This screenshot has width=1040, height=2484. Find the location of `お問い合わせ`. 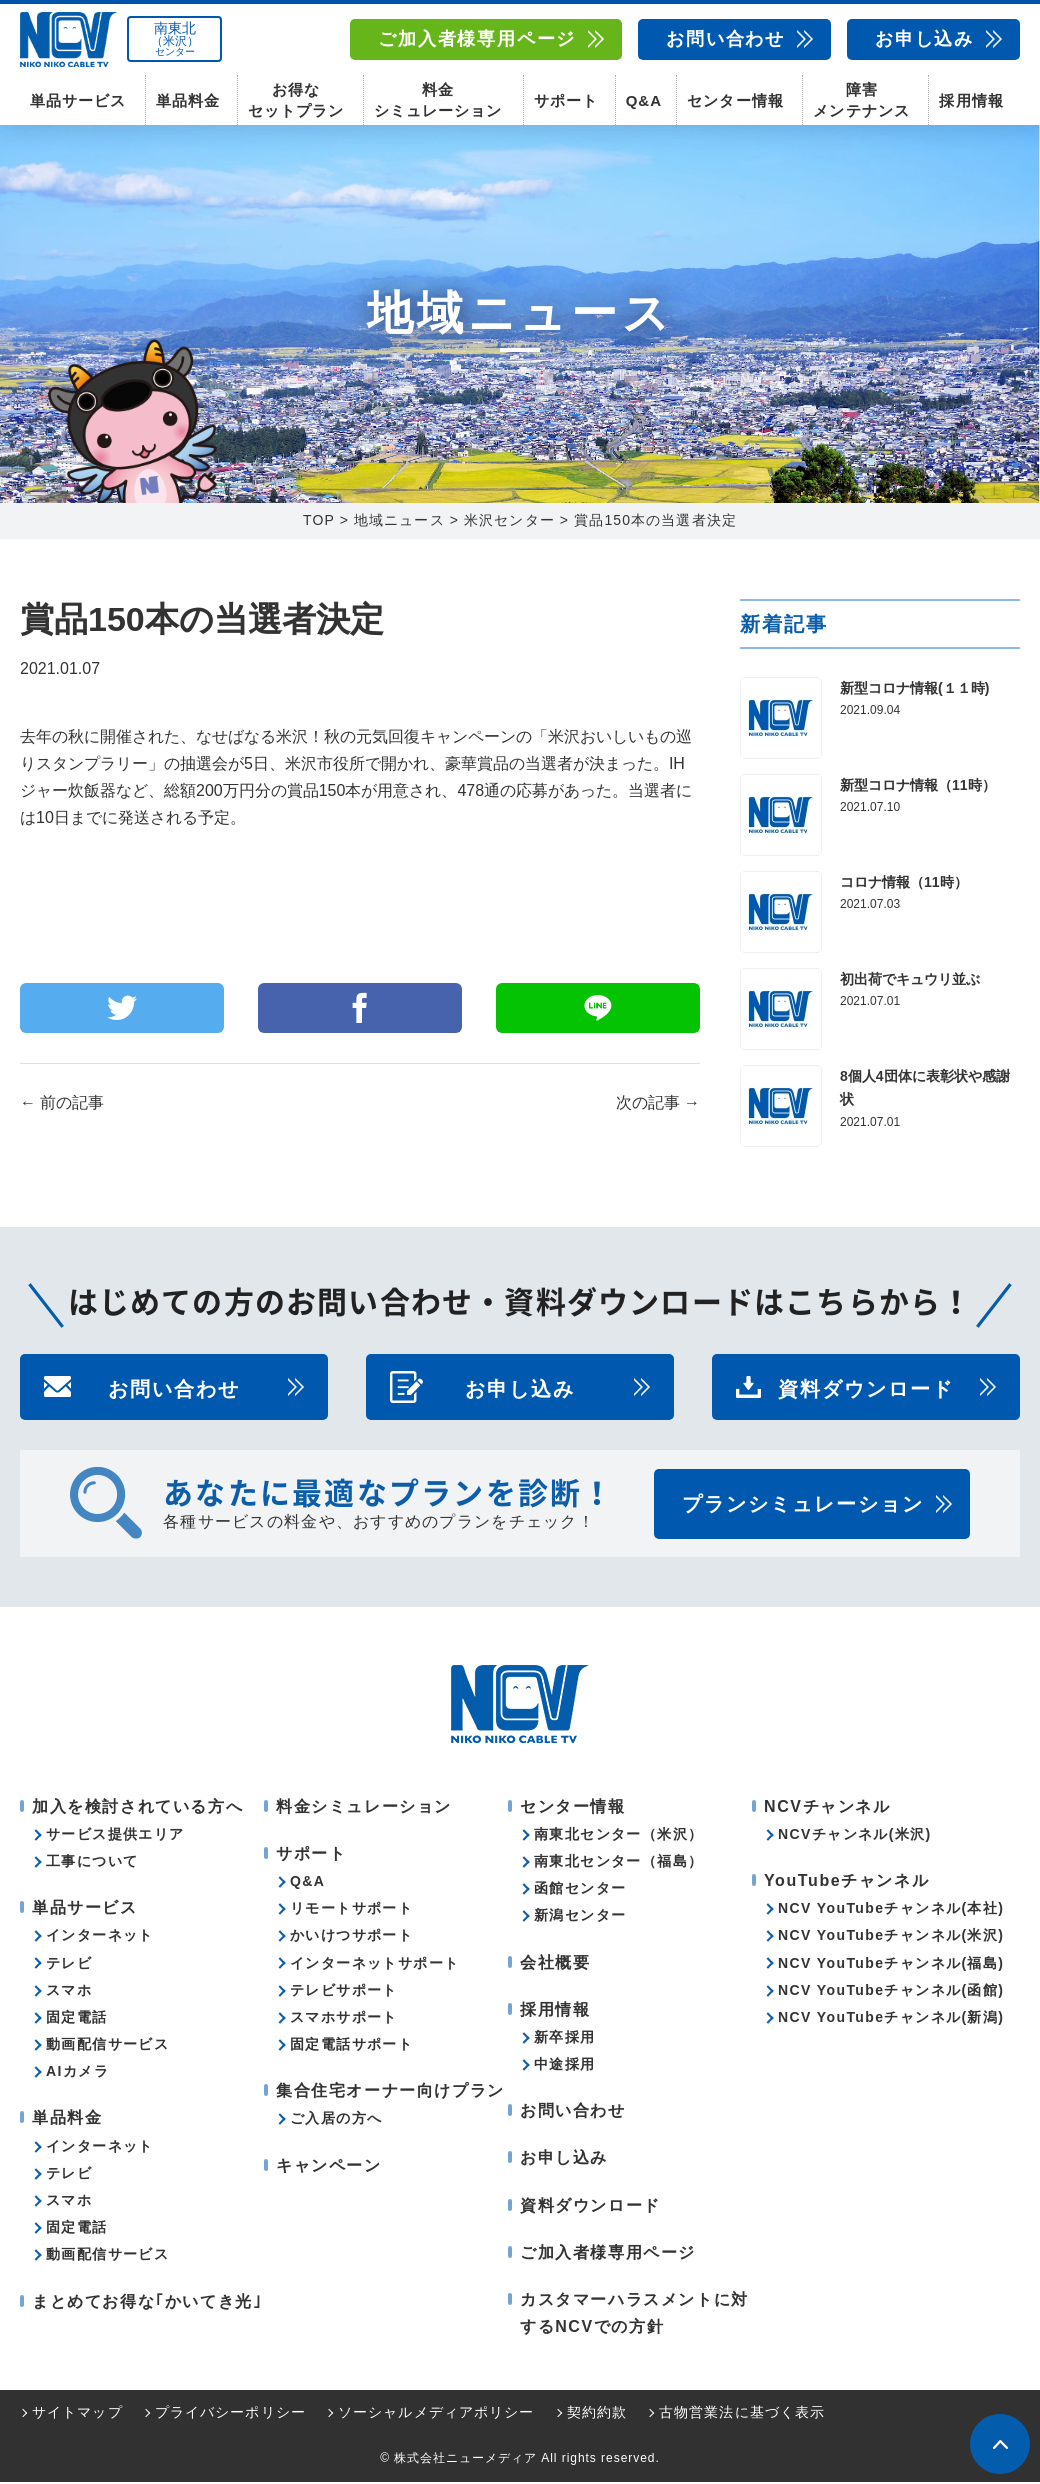

お問い合わせ is located at coordinates (725, 39).